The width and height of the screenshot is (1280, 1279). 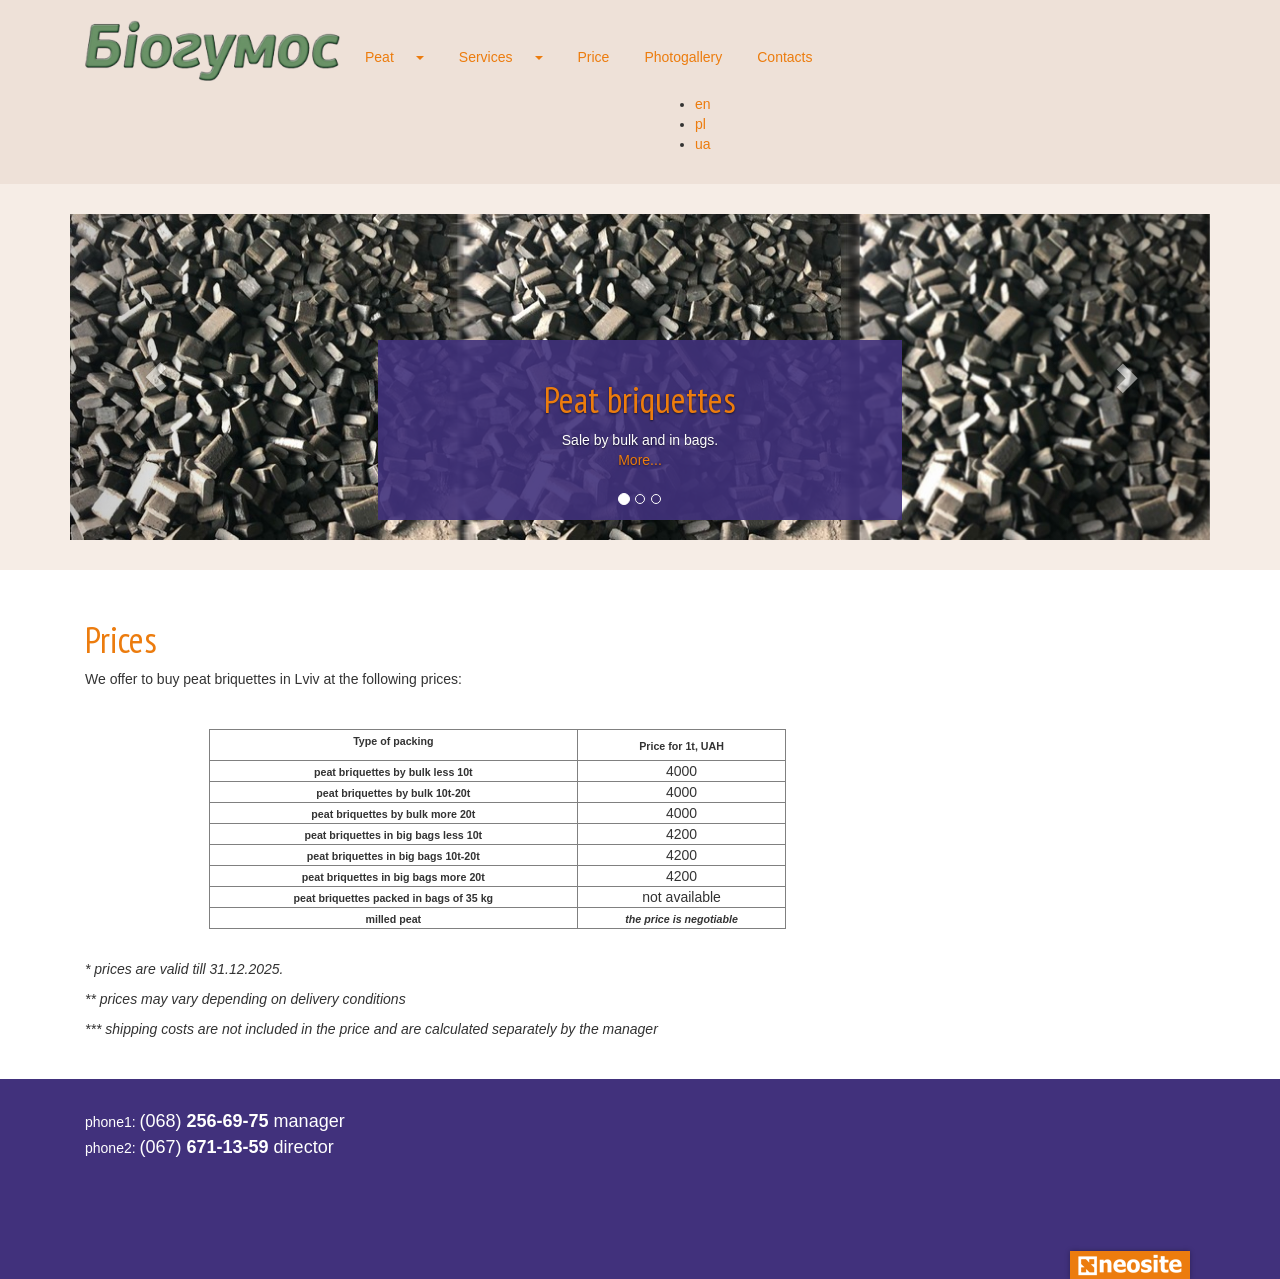 I want to click on ua, so click(x=703, y=144).